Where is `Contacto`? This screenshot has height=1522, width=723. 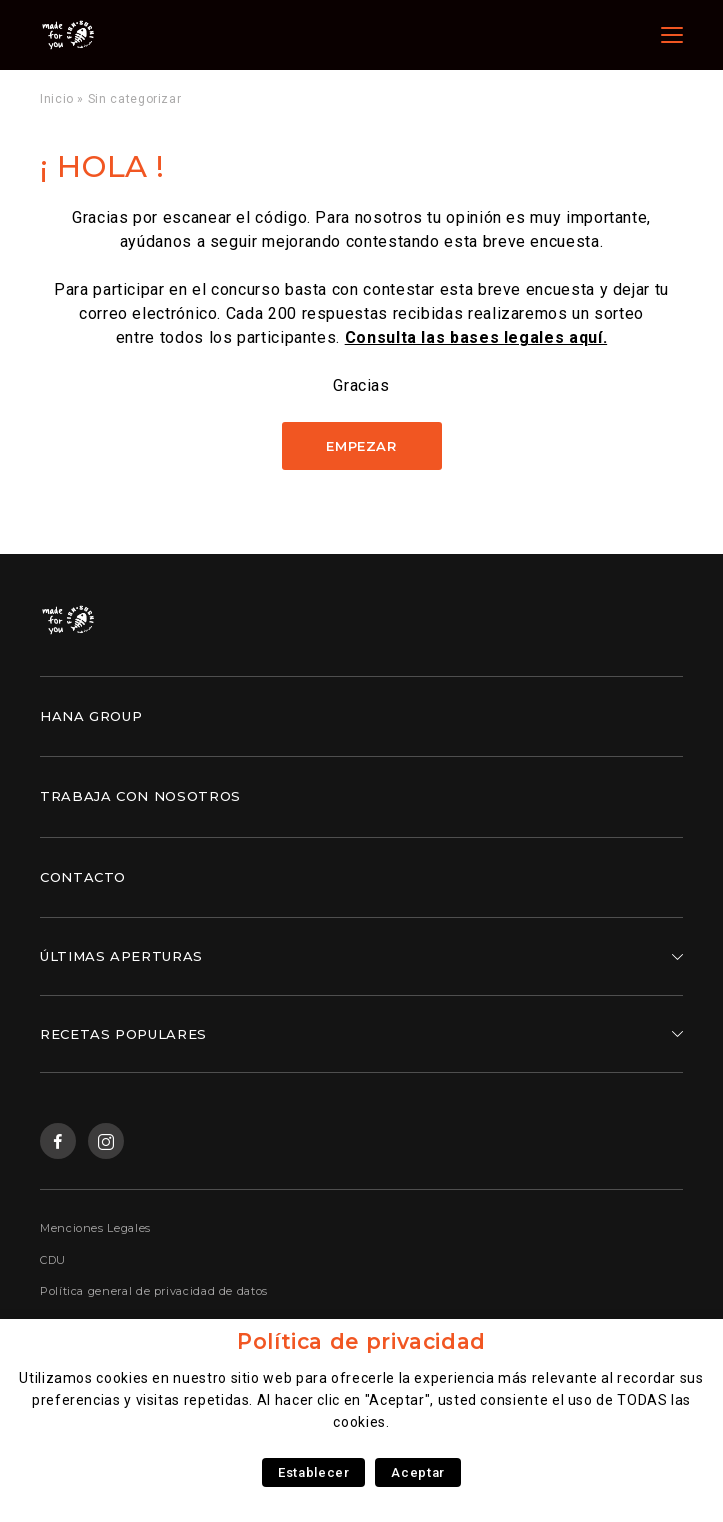 Contacto is located at coordinates (83, 877).